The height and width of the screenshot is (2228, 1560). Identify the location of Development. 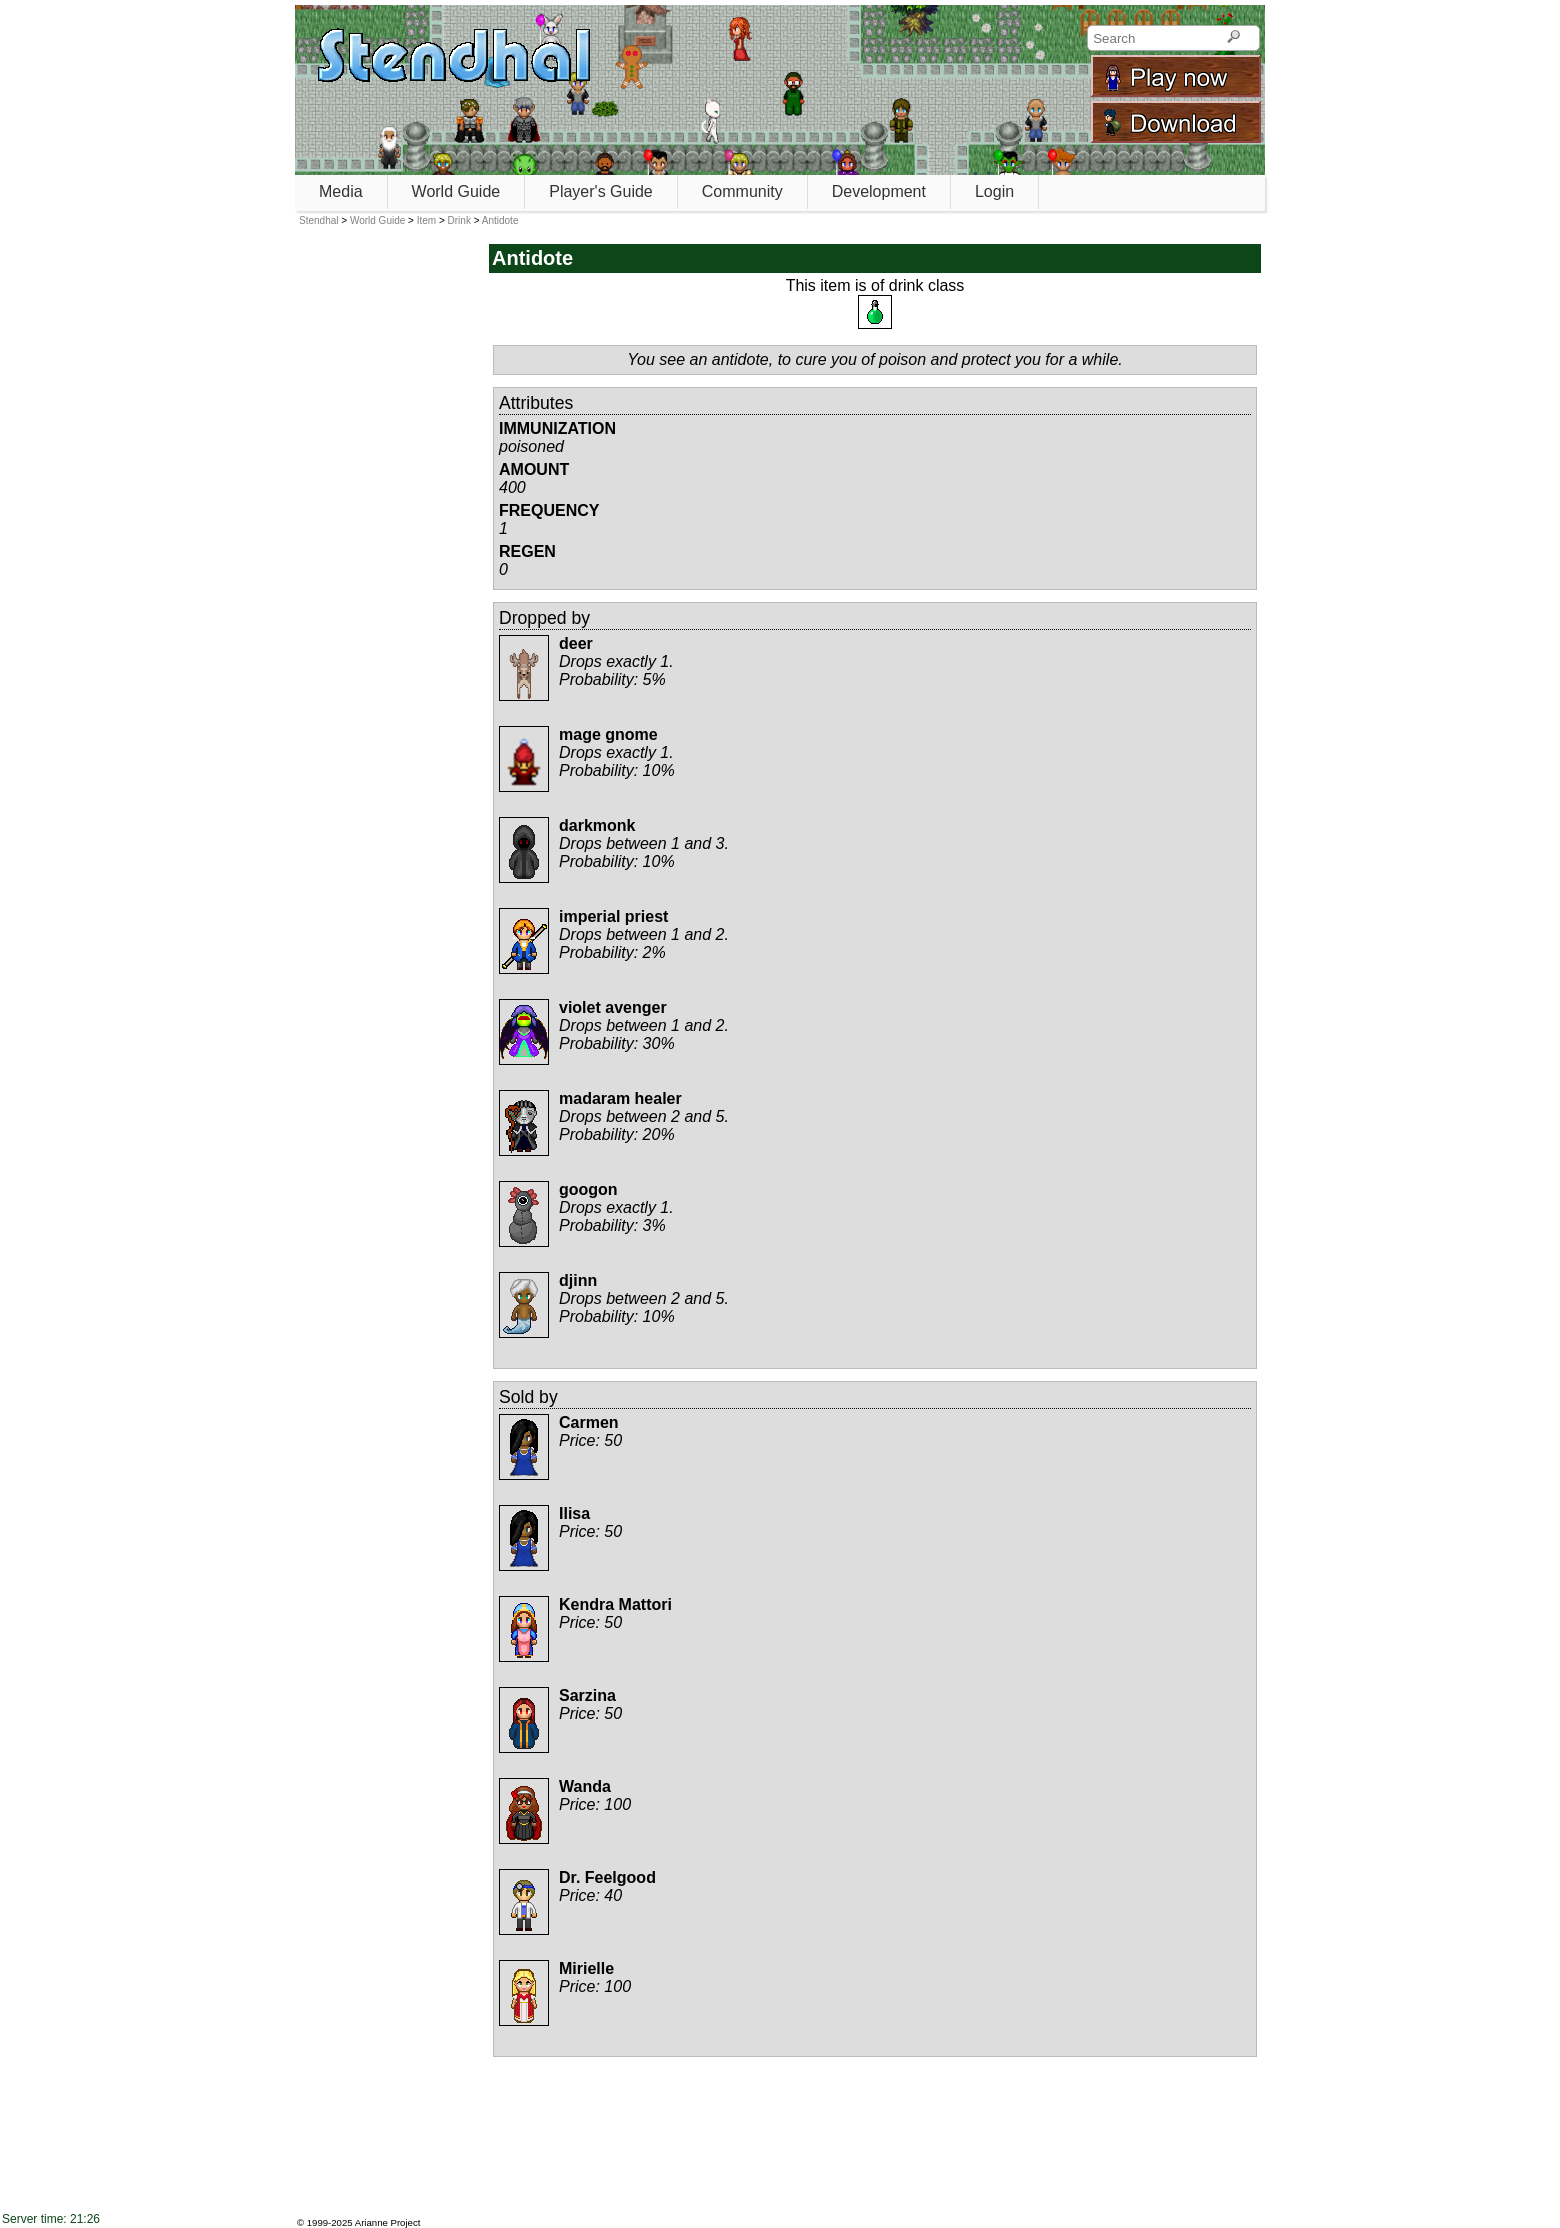
(879, 191).